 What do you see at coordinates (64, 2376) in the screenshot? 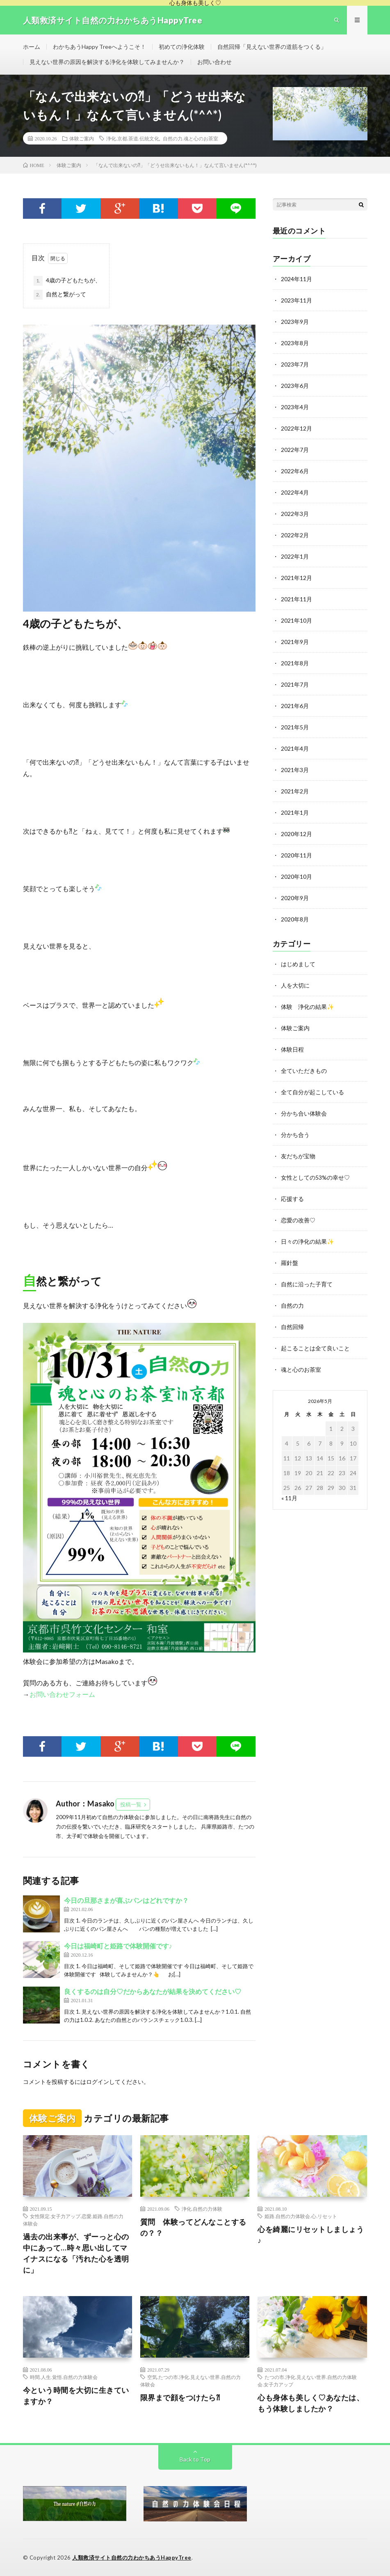
I see `時間.人生.覚悟.自然の力体験会` at bounding box center [64, 2376].